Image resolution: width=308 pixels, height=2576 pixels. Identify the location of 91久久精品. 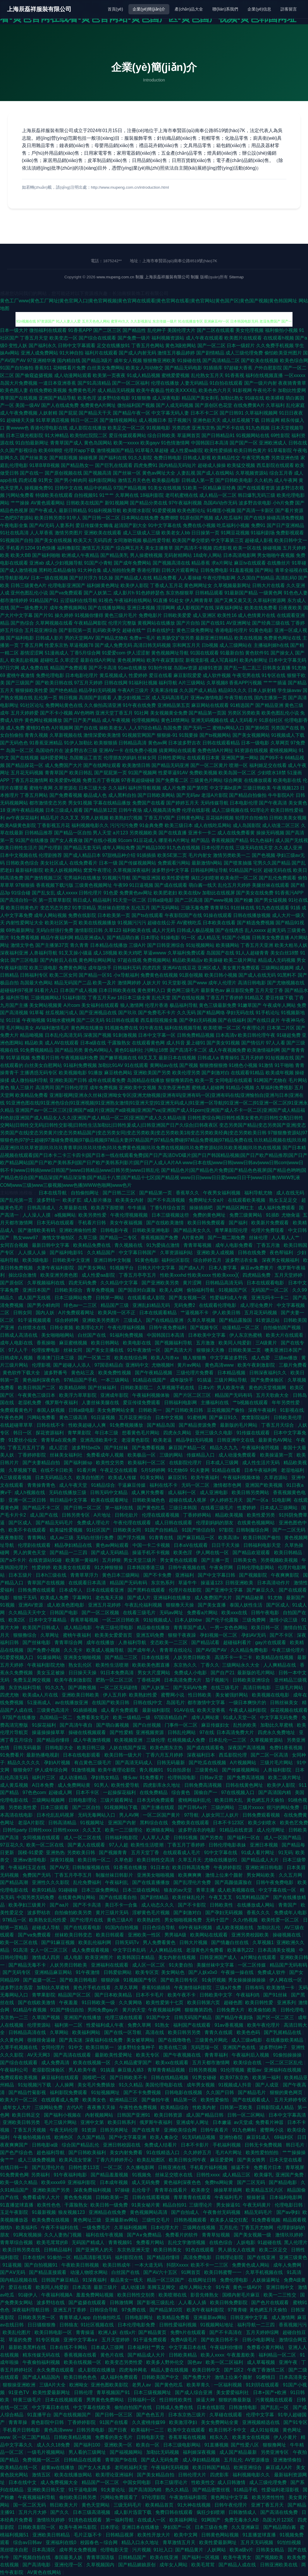
(131, 2084).